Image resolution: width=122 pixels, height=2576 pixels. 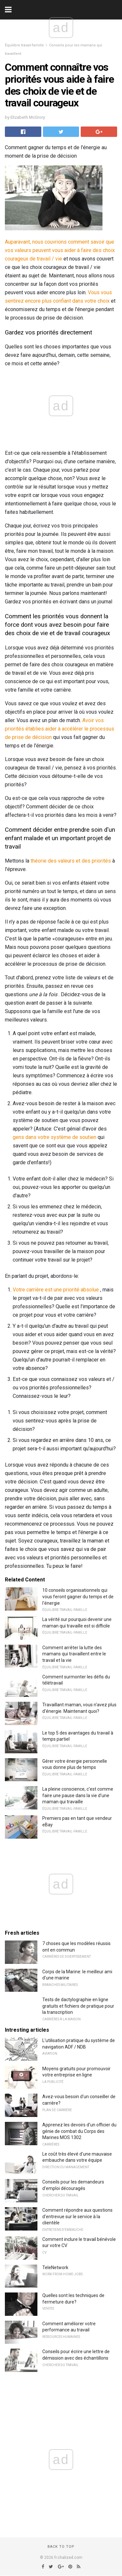 What do you see at coordinates (56, 1290) in the screenshot?
I see `Votre carrière est une priorité absolue` at bounding box center [56, 1290].